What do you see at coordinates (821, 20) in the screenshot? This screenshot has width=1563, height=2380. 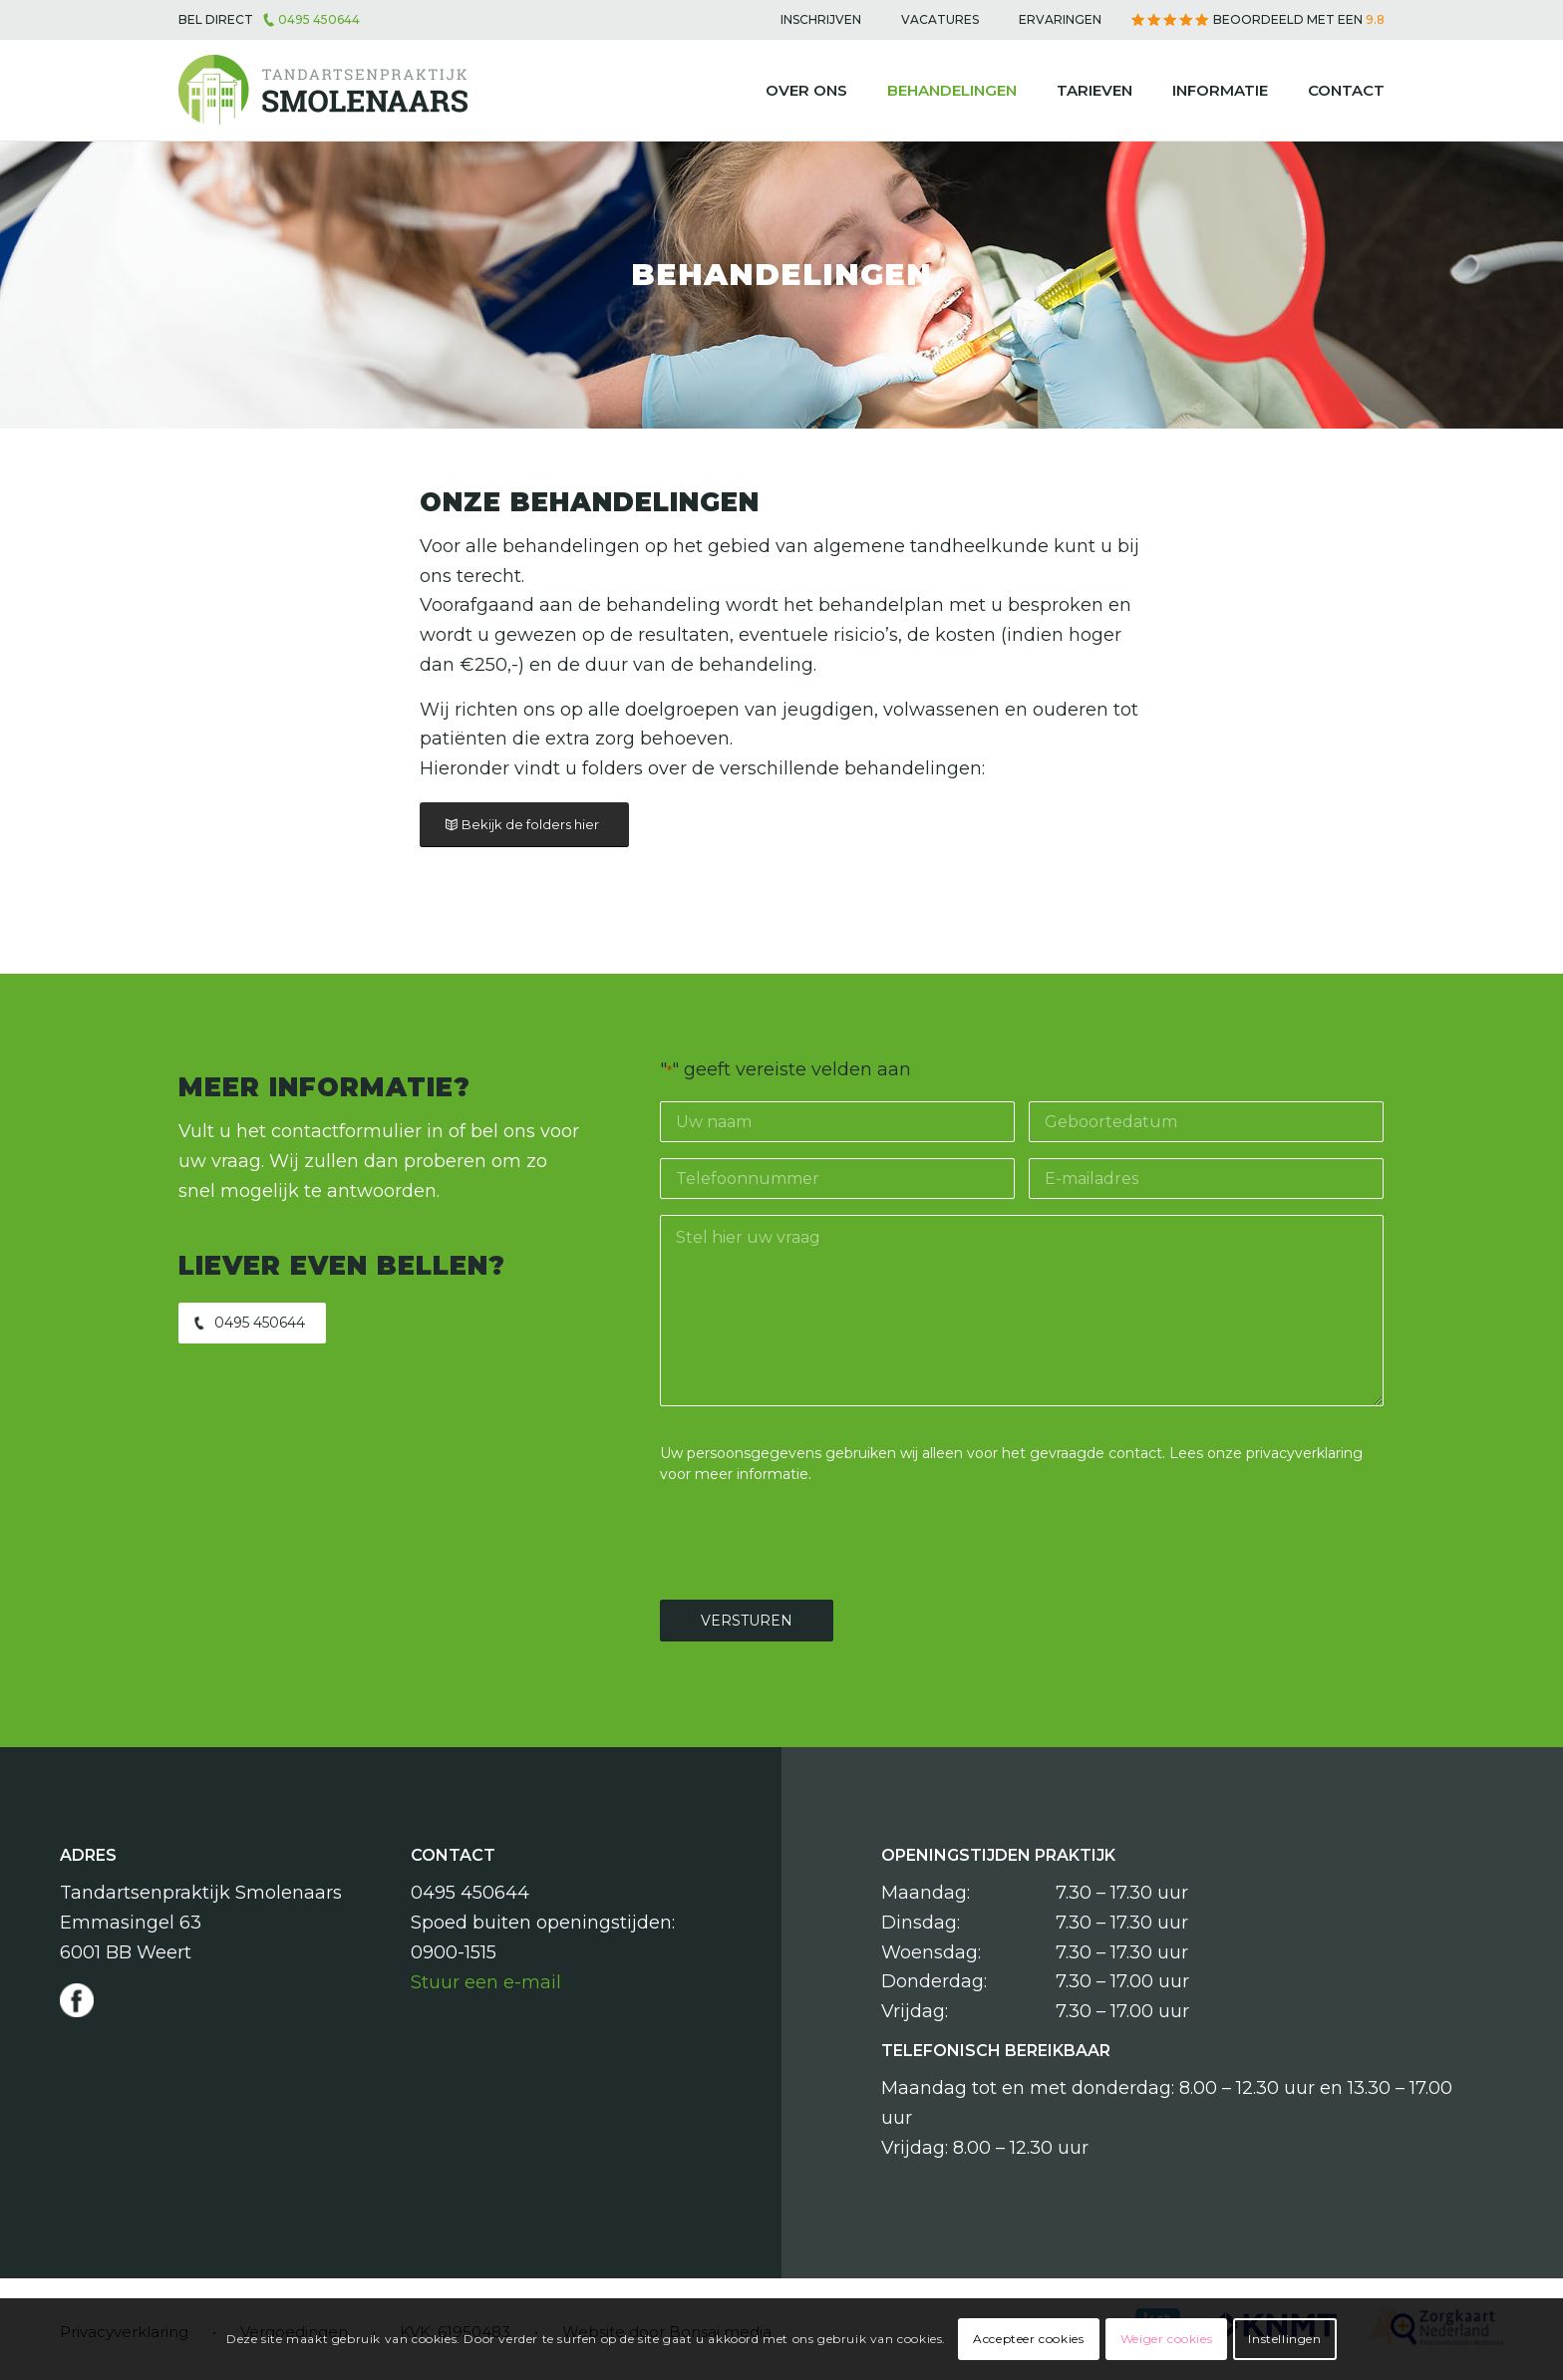 I see `[menuitem]` at bounding box center [821, 20].